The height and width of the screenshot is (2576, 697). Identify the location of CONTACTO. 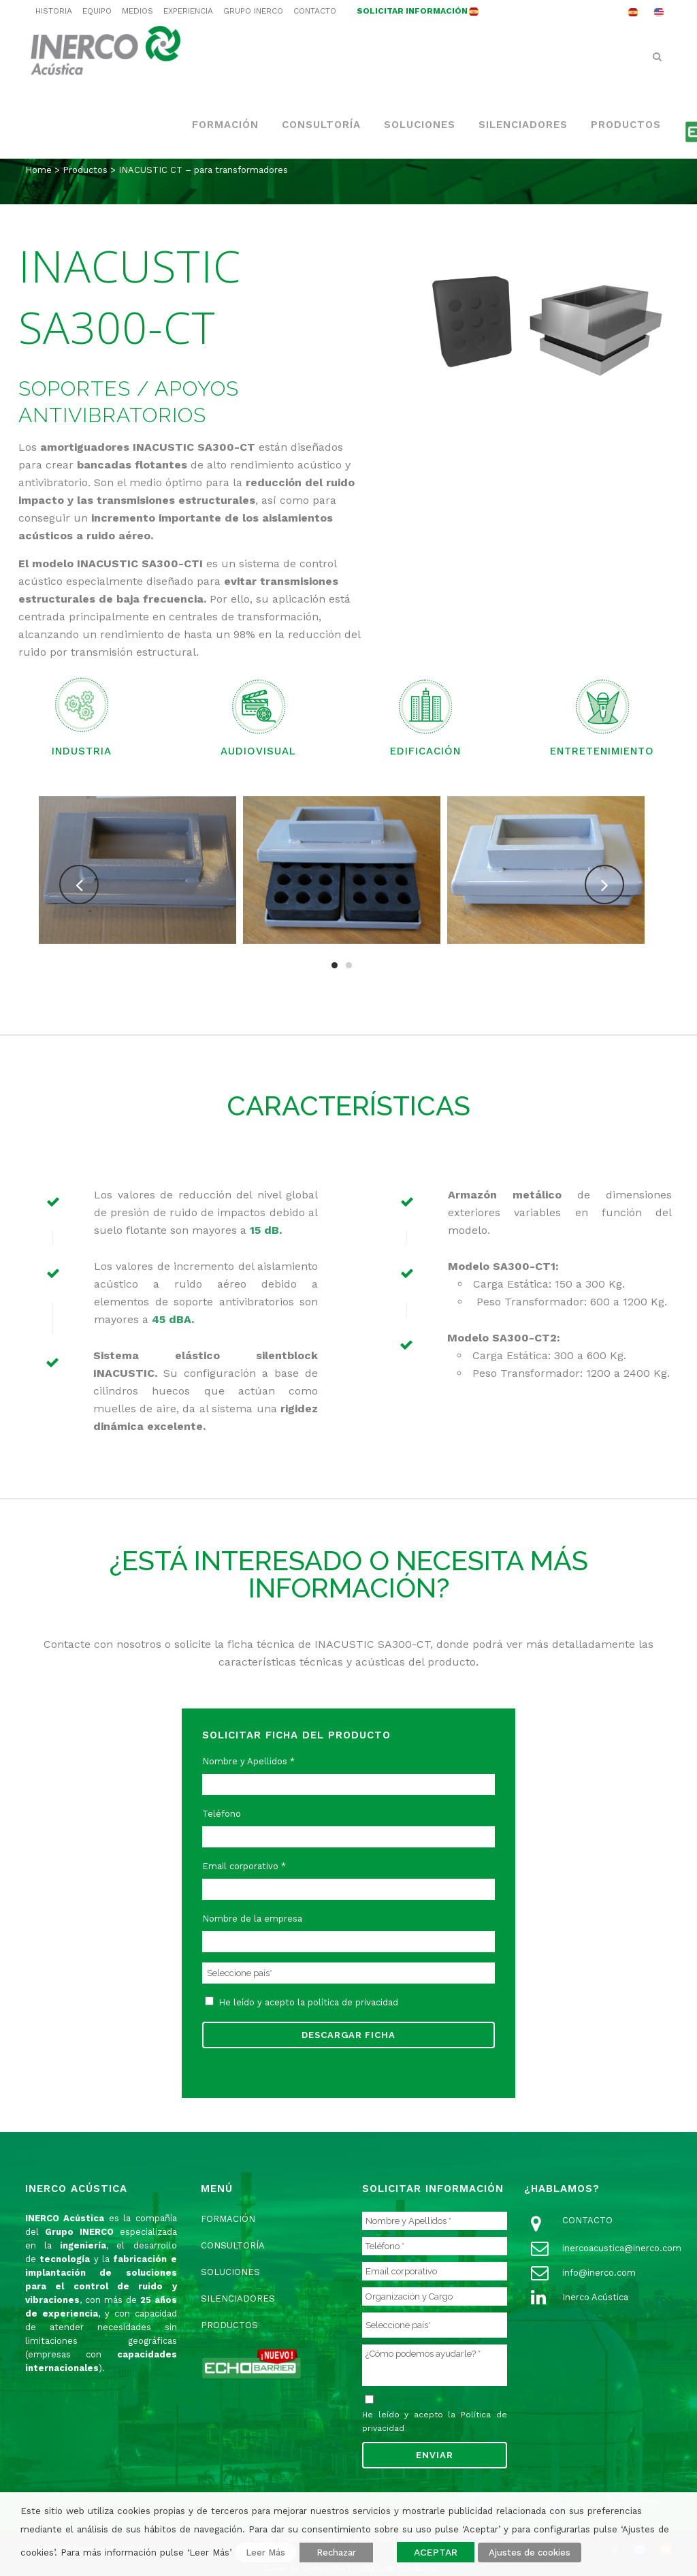
(314, 11).